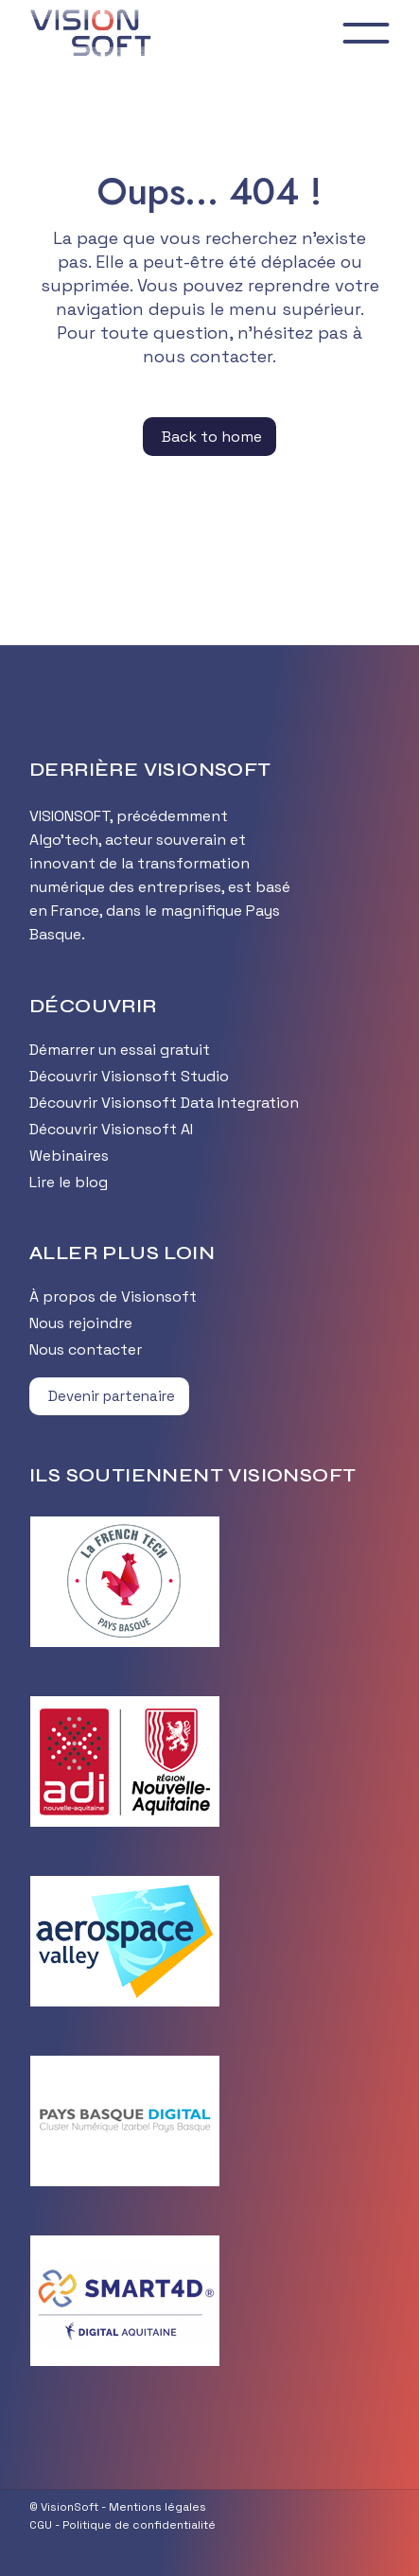  What do you see at coordinates (164, 1103) in the screenshot?
I see `Découvrir Visionsoft Data Integration` at bounding box center [164, 1103].